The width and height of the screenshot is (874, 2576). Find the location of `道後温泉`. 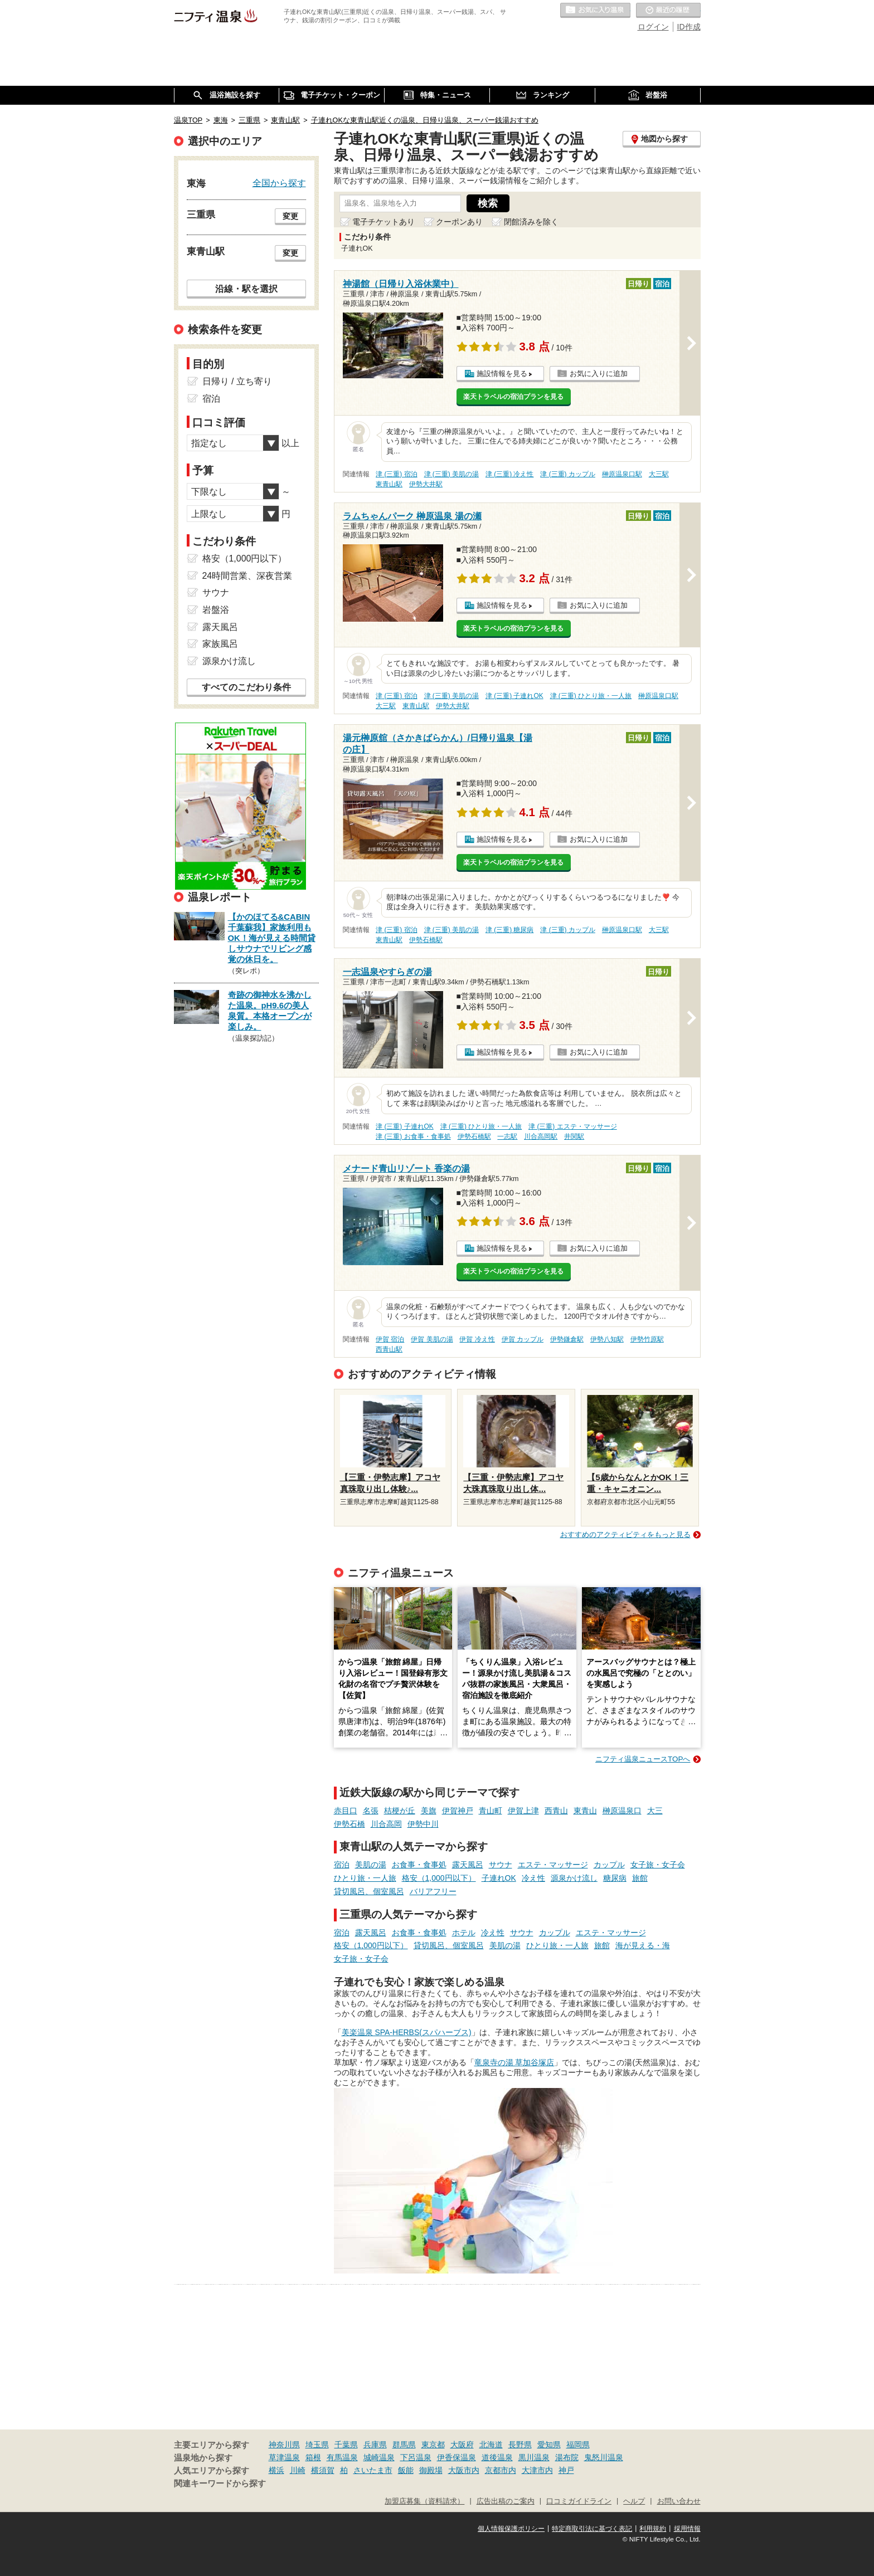

道後温泉 is located at coordinates (497, 2457).